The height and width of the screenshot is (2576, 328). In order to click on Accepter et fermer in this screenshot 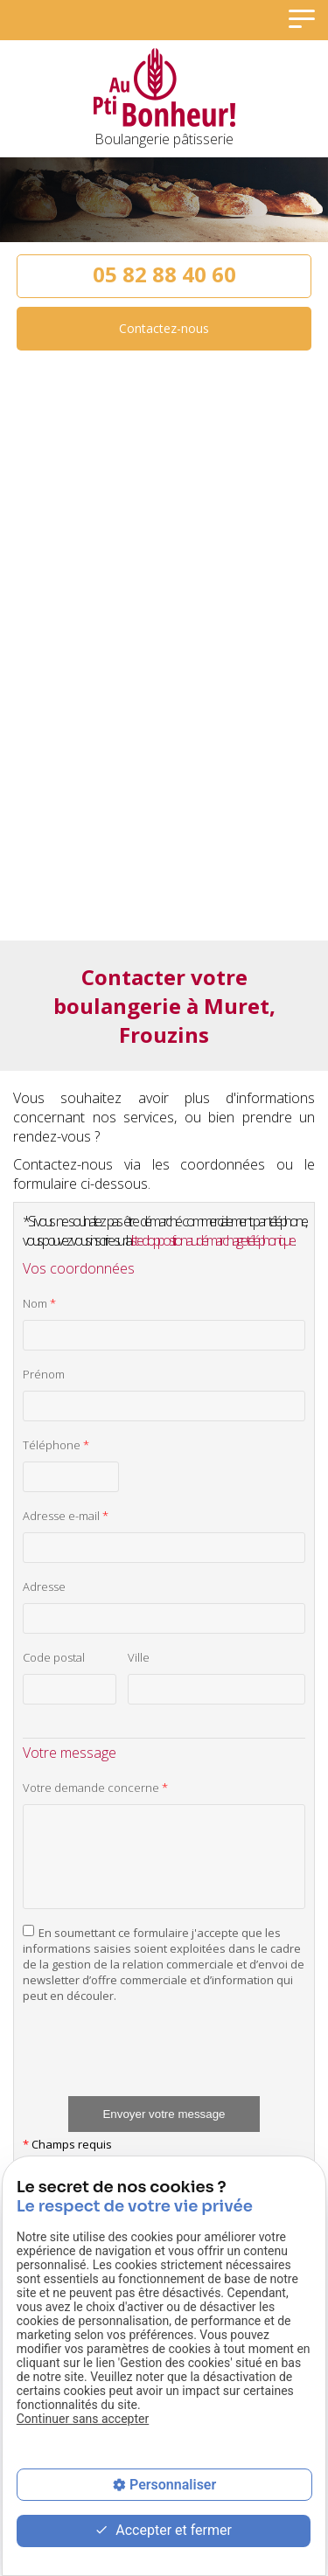, I will do `click(163, 2531)`.